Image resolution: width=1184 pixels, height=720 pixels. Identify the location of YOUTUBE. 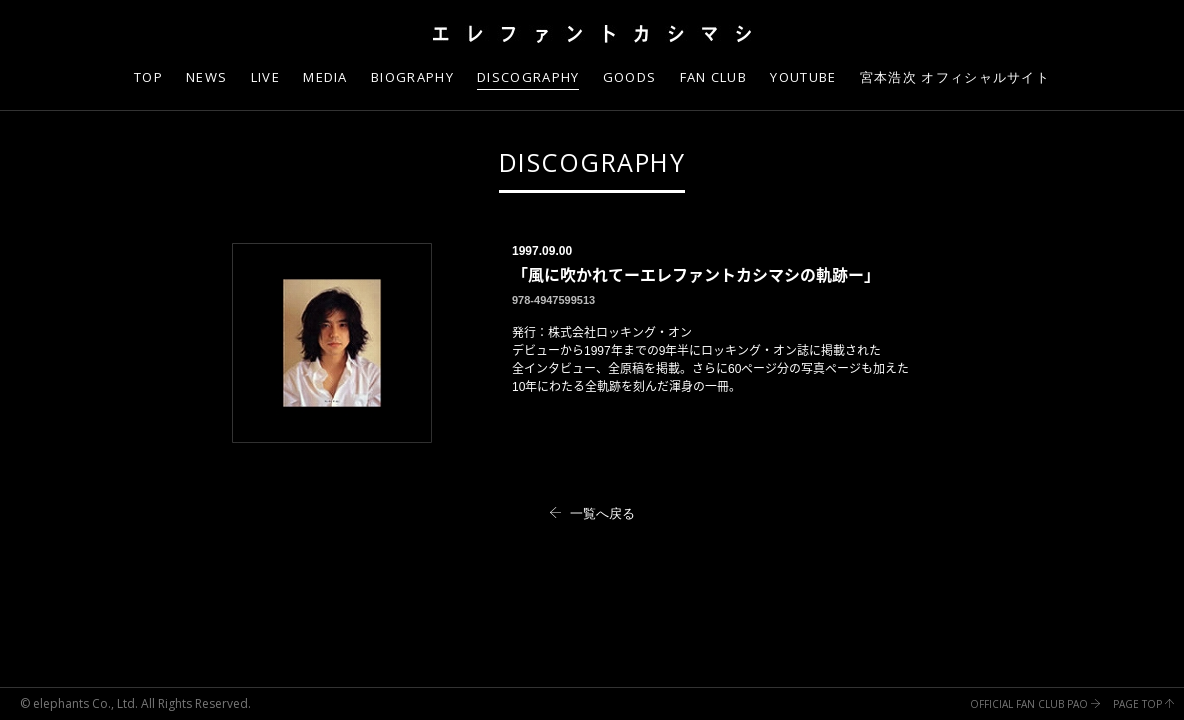
(803, 77).